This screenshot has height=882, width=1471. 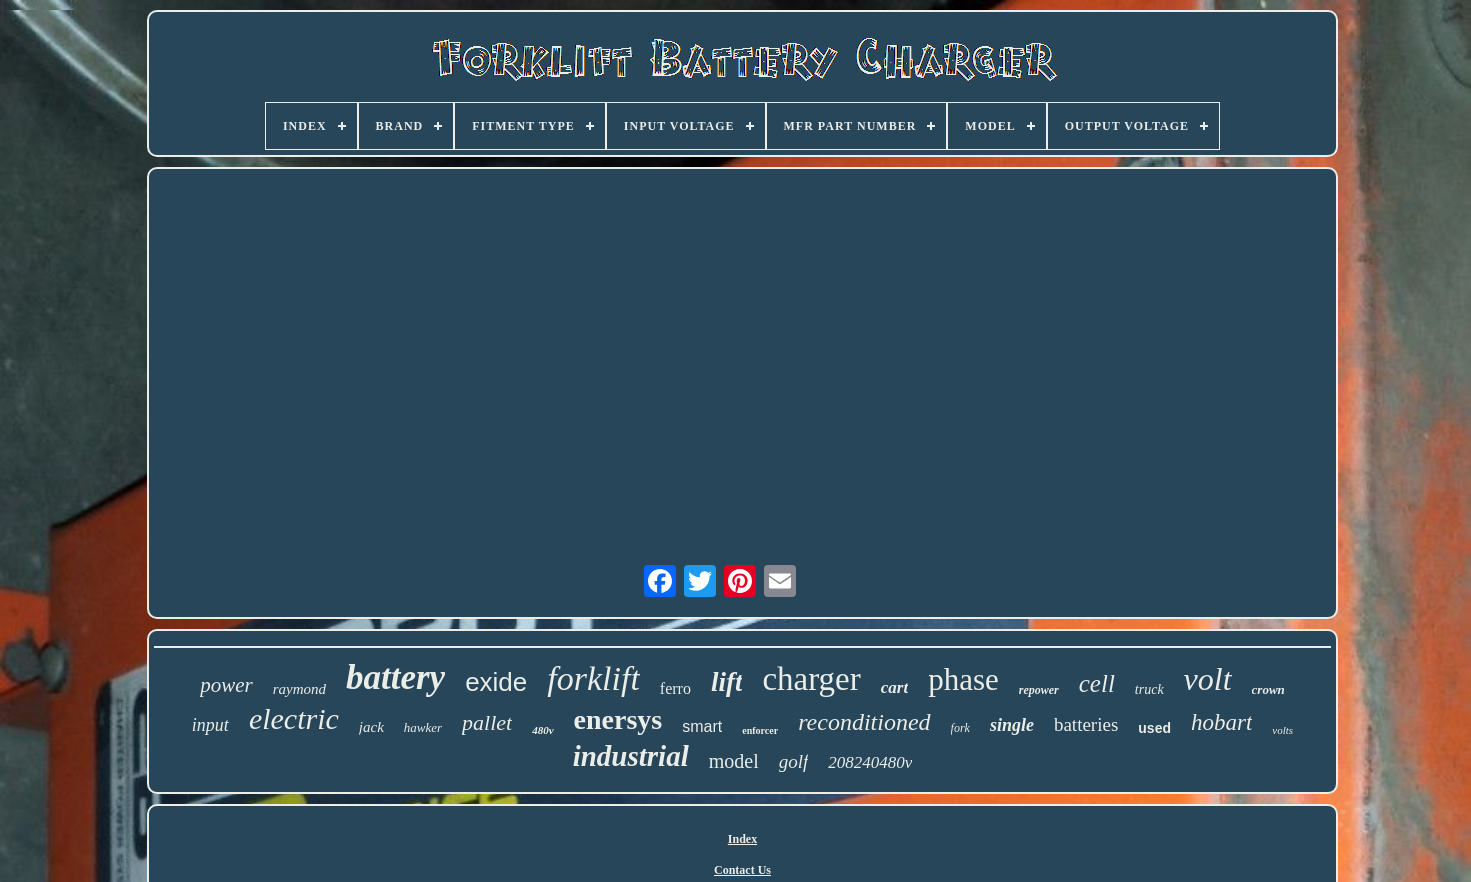 What do you see at coordinates (1221, 722) in the screenshot?
I see `hobart` at bounding box center [1221, 722].